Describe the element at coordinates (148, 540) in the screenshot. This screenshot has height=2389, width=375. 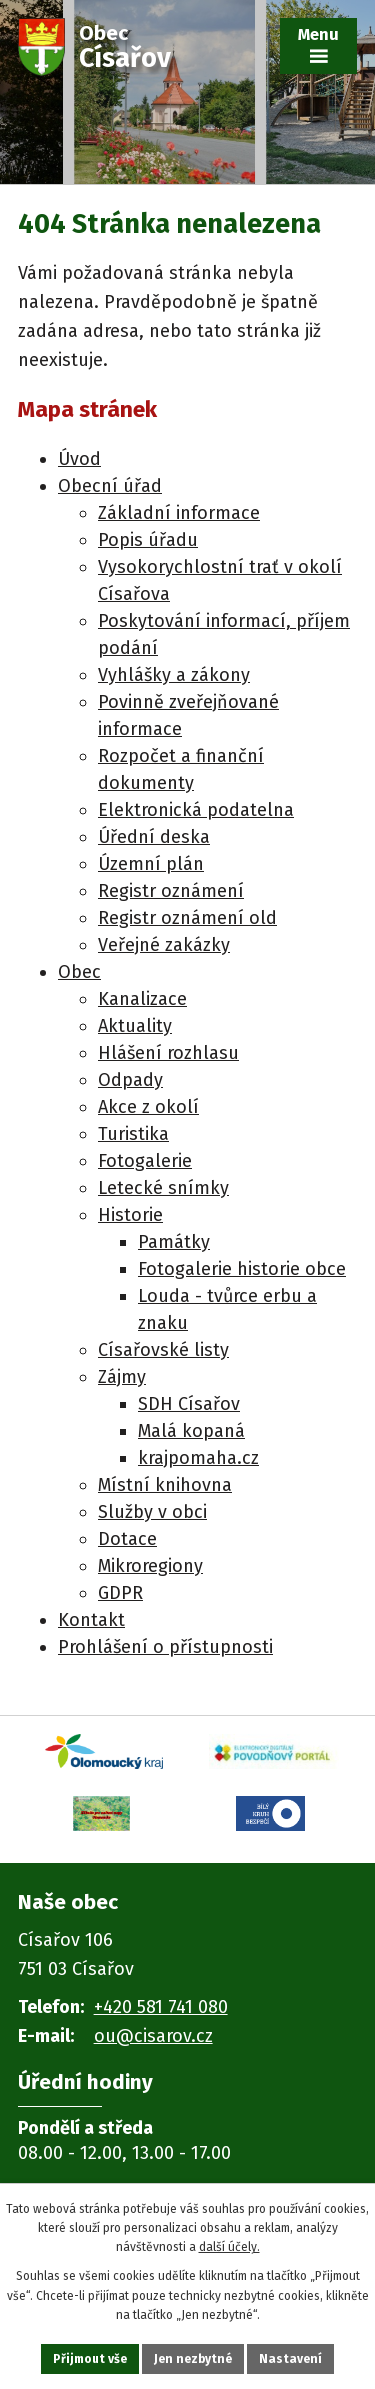
I see `Popis úřadu` at that location.